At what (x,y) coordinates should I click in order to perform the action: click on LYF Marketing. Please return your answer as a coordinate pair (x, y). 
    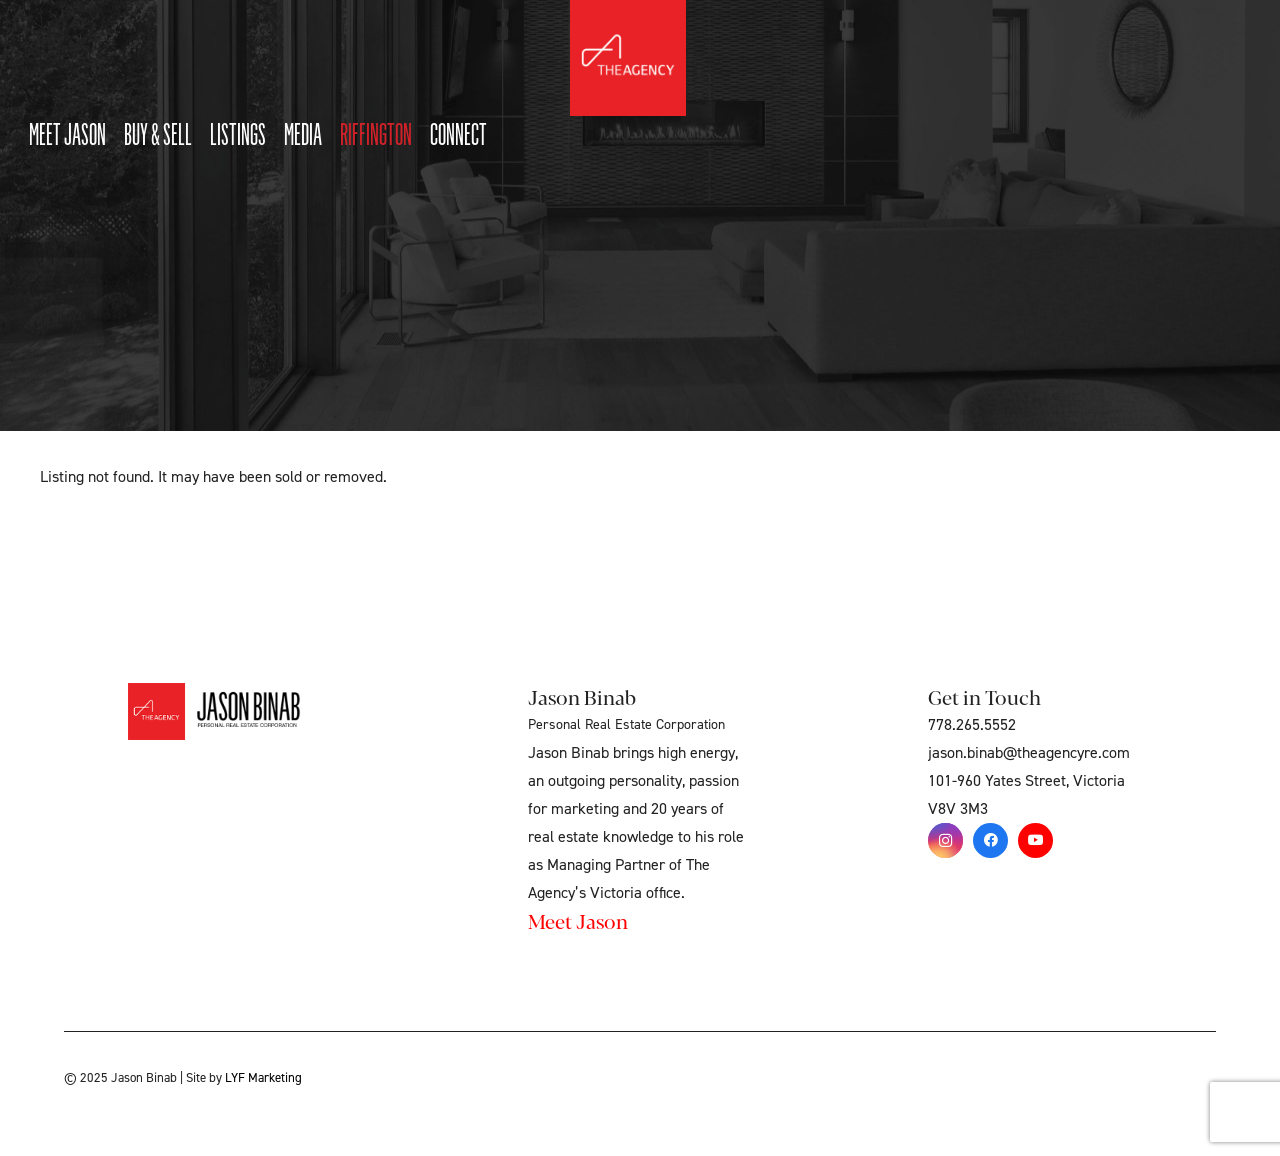
    Looking at the image, I should click on (263, 1078).